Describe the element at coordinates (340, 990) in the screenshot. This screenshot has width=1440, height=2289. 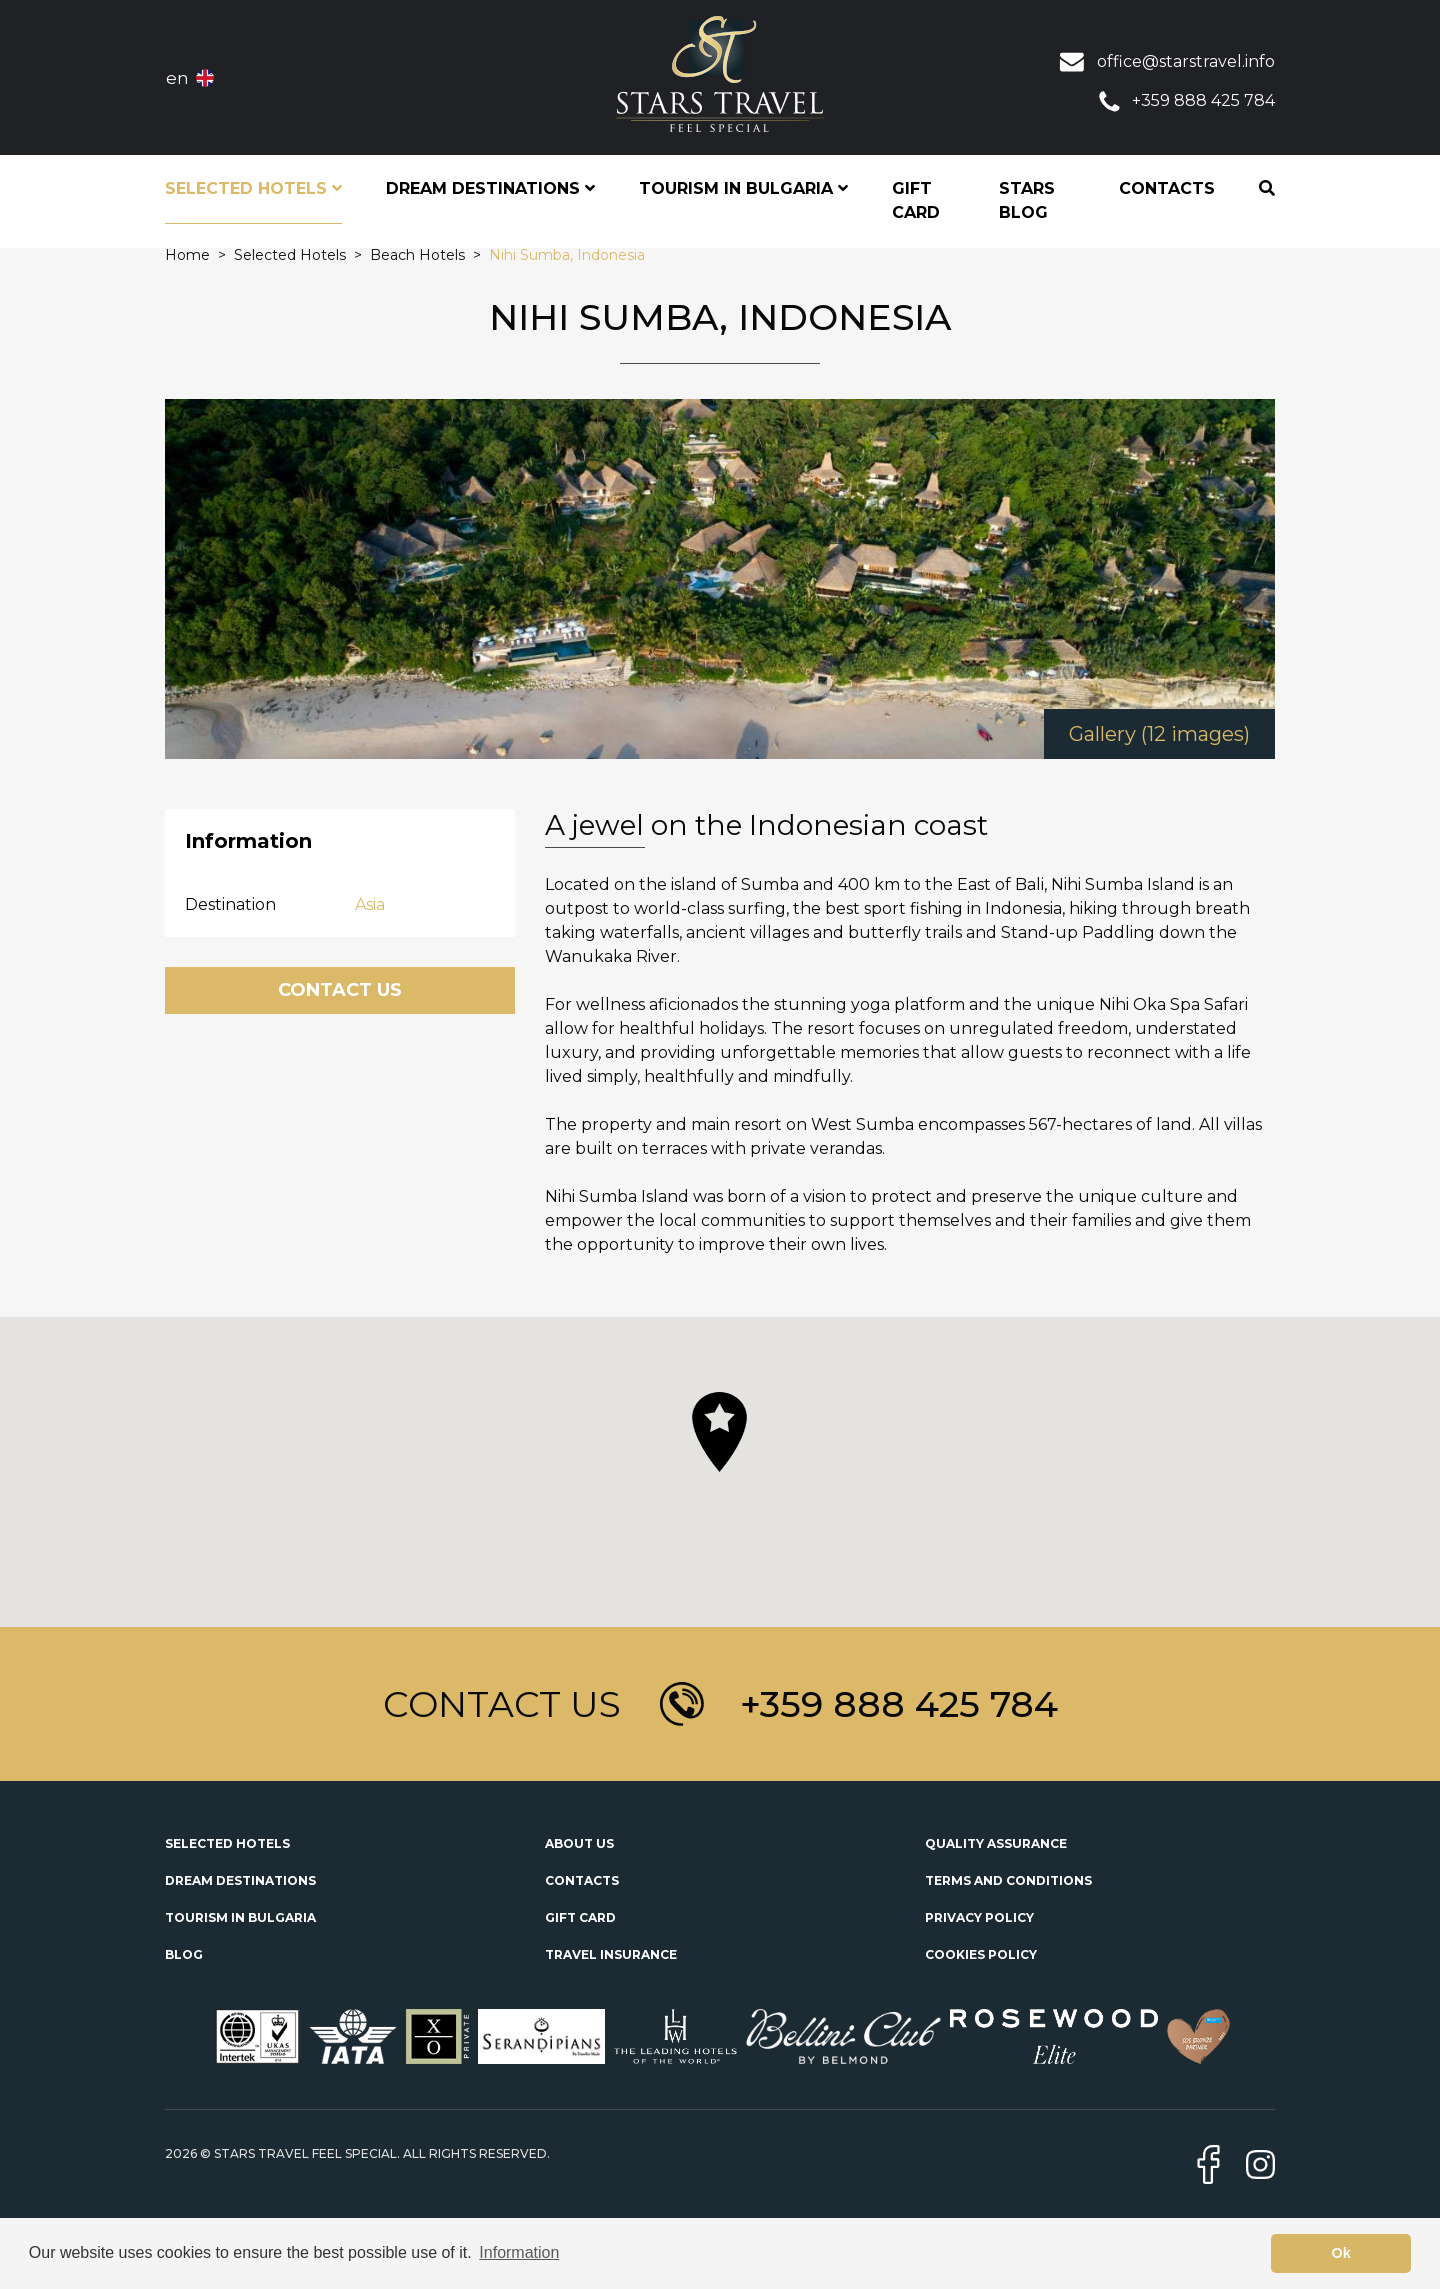
I see `Contact Us` at that location.